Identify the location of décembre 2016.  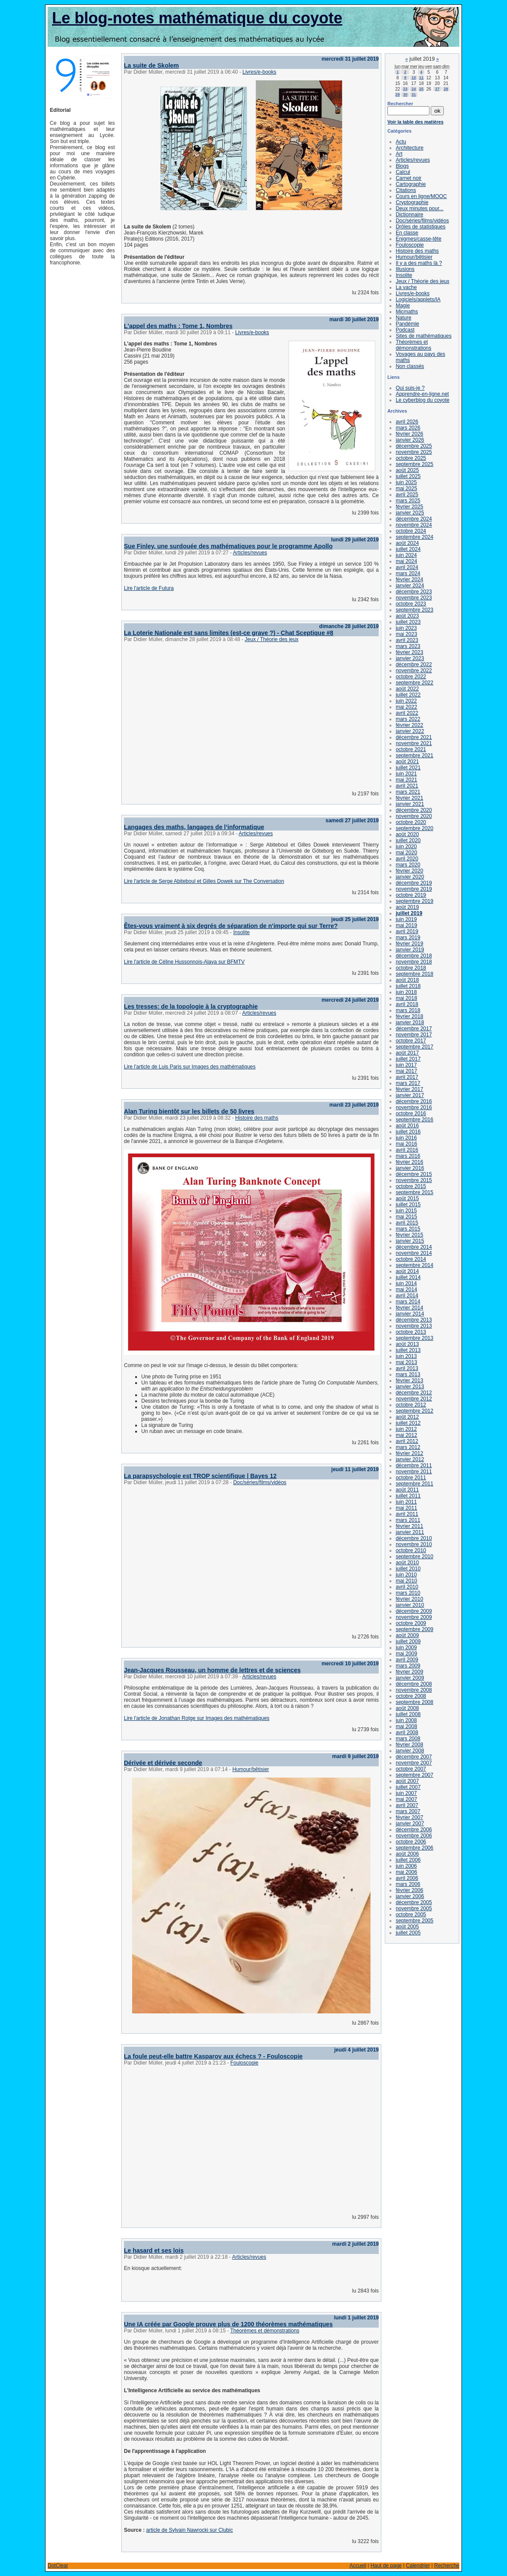
(414, 1101).